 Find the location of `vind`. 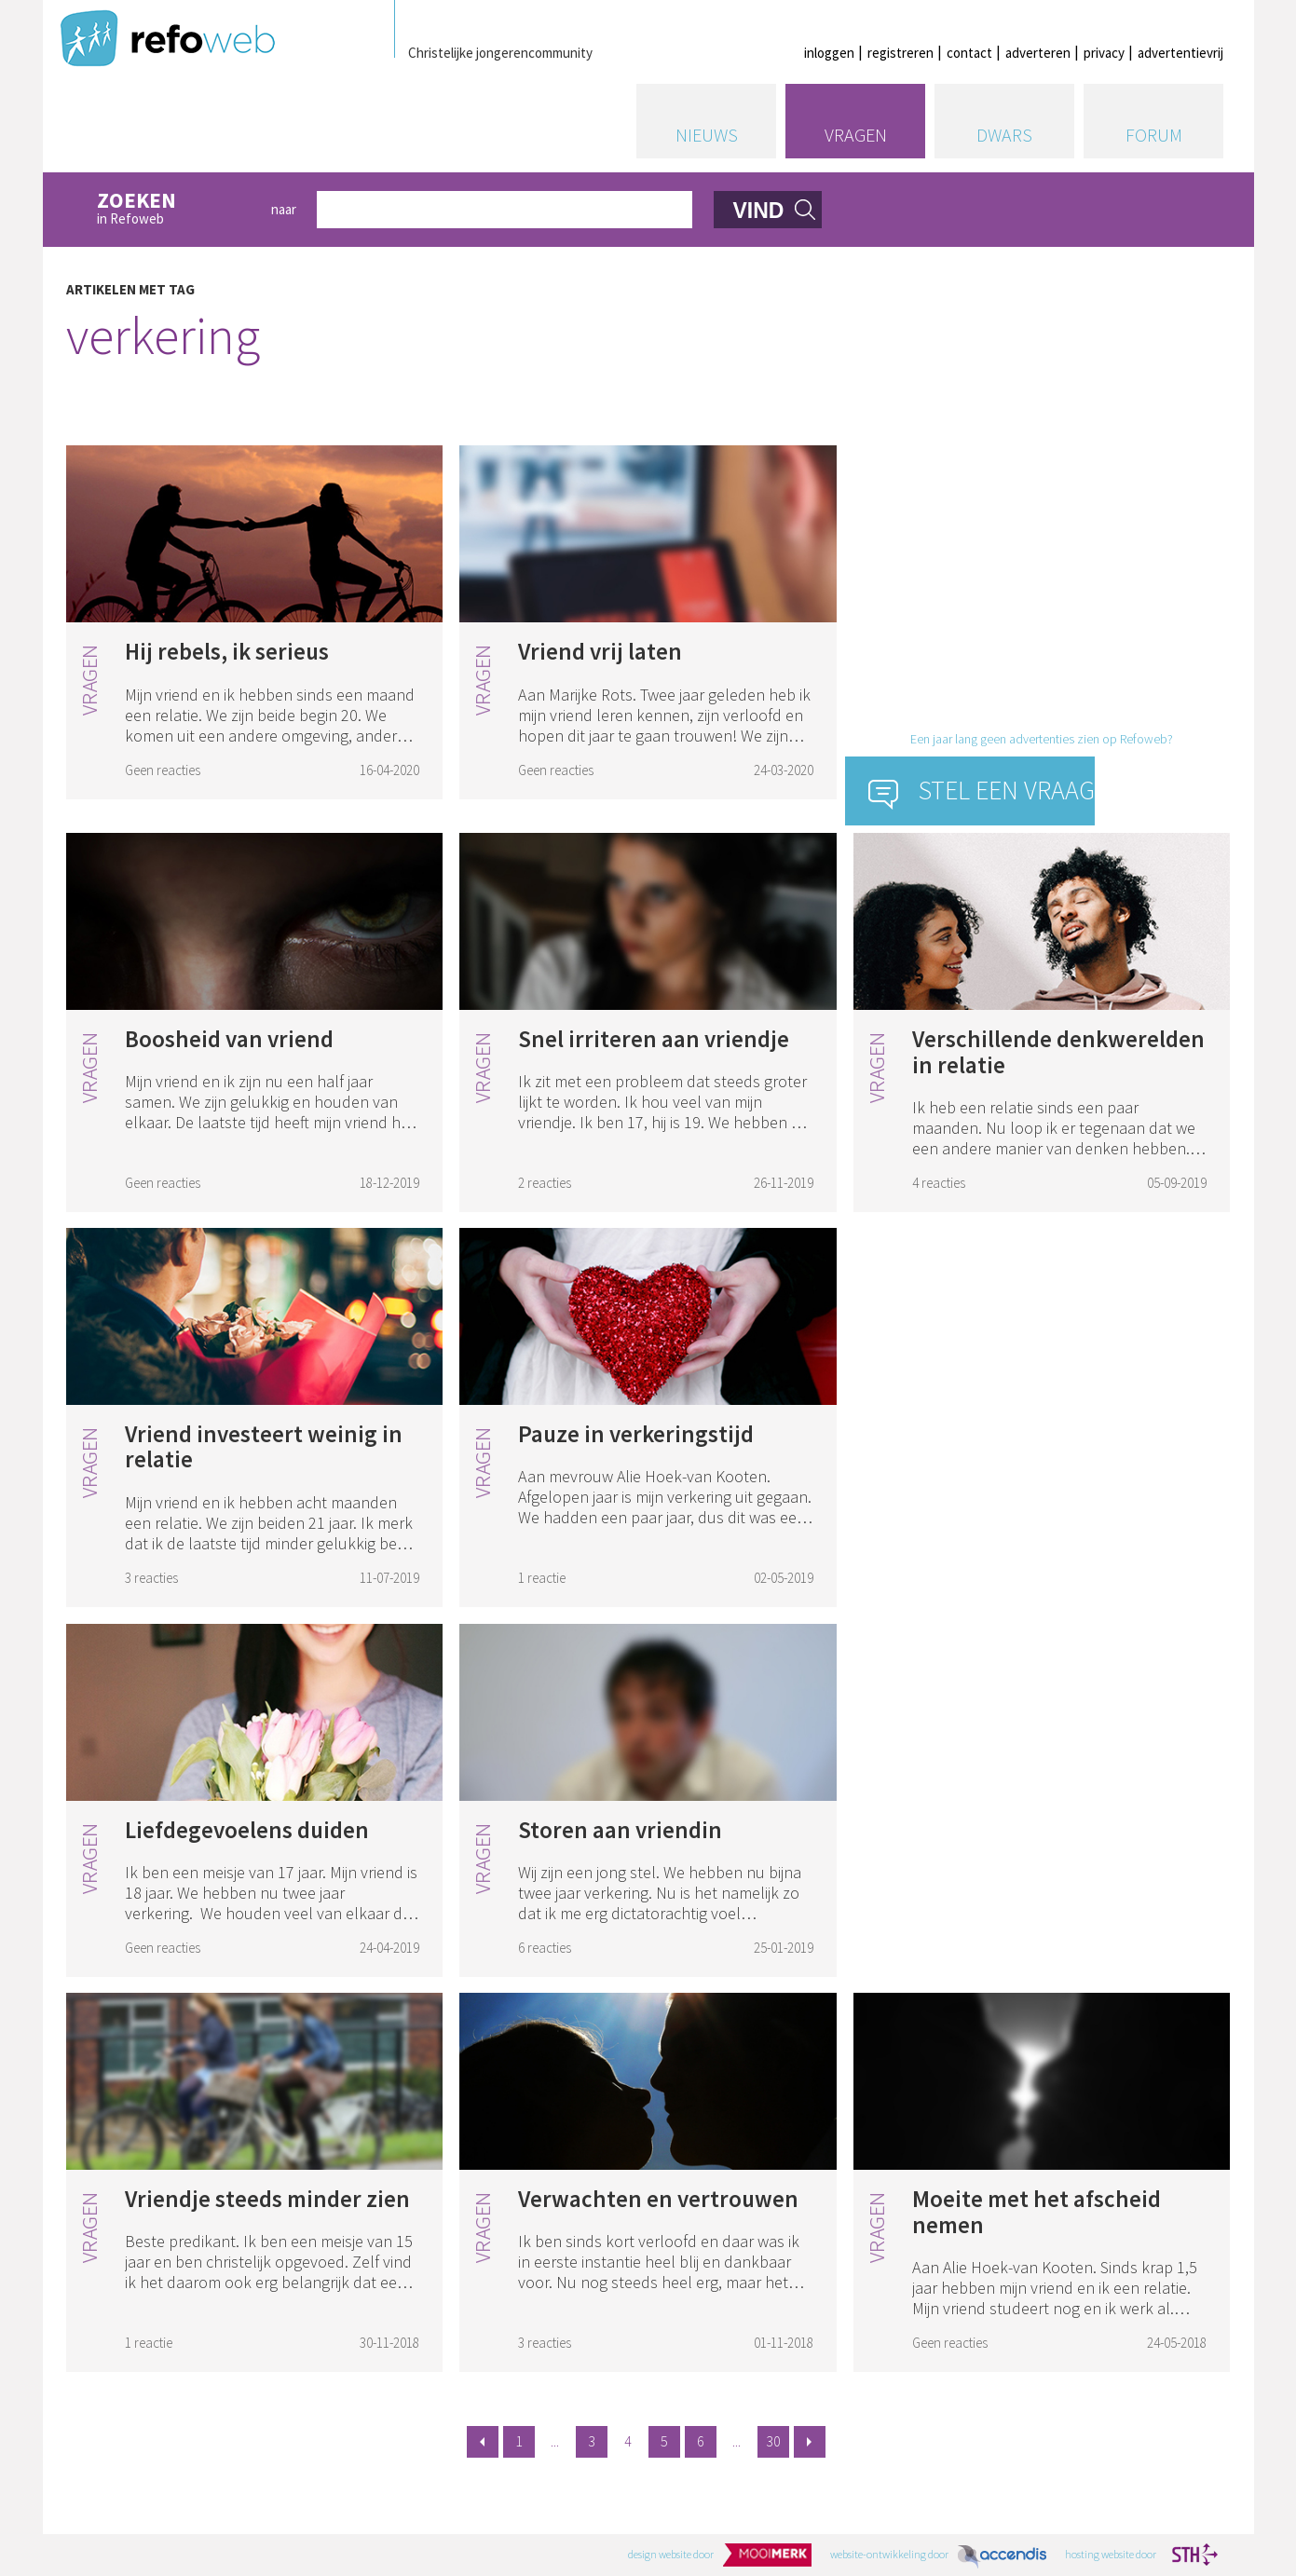

vind is located at coordinates (758, 210).